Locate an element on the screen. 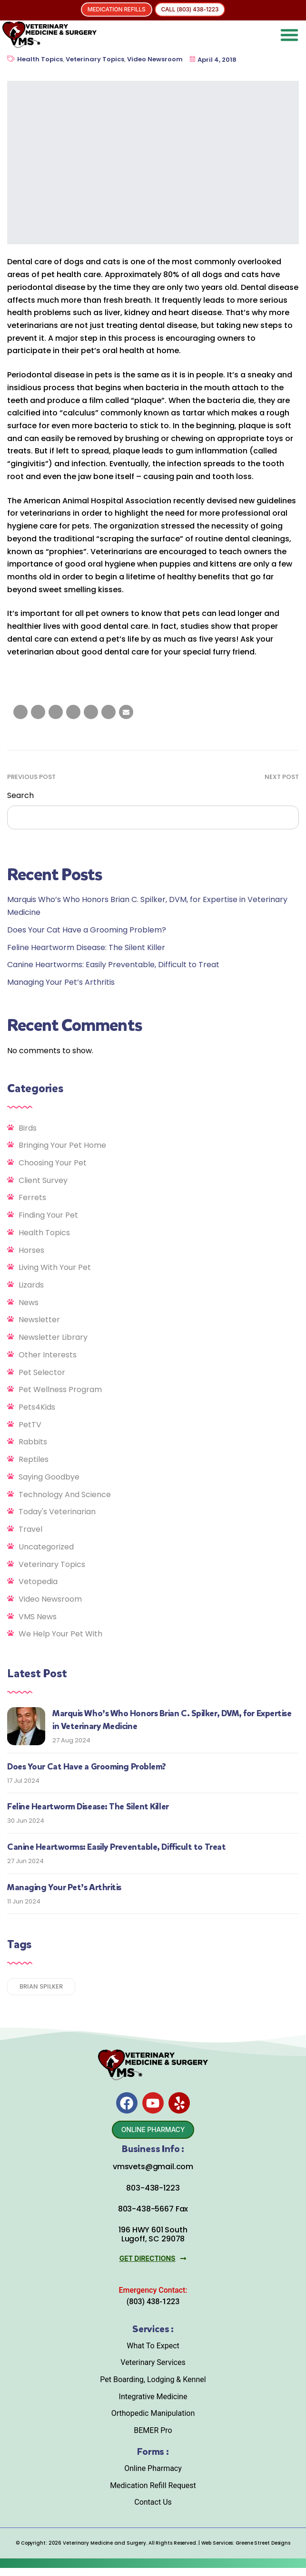 The width and height of the screenshot is (306, 2576). Pet Selector is located at coordinates (42, 1372).